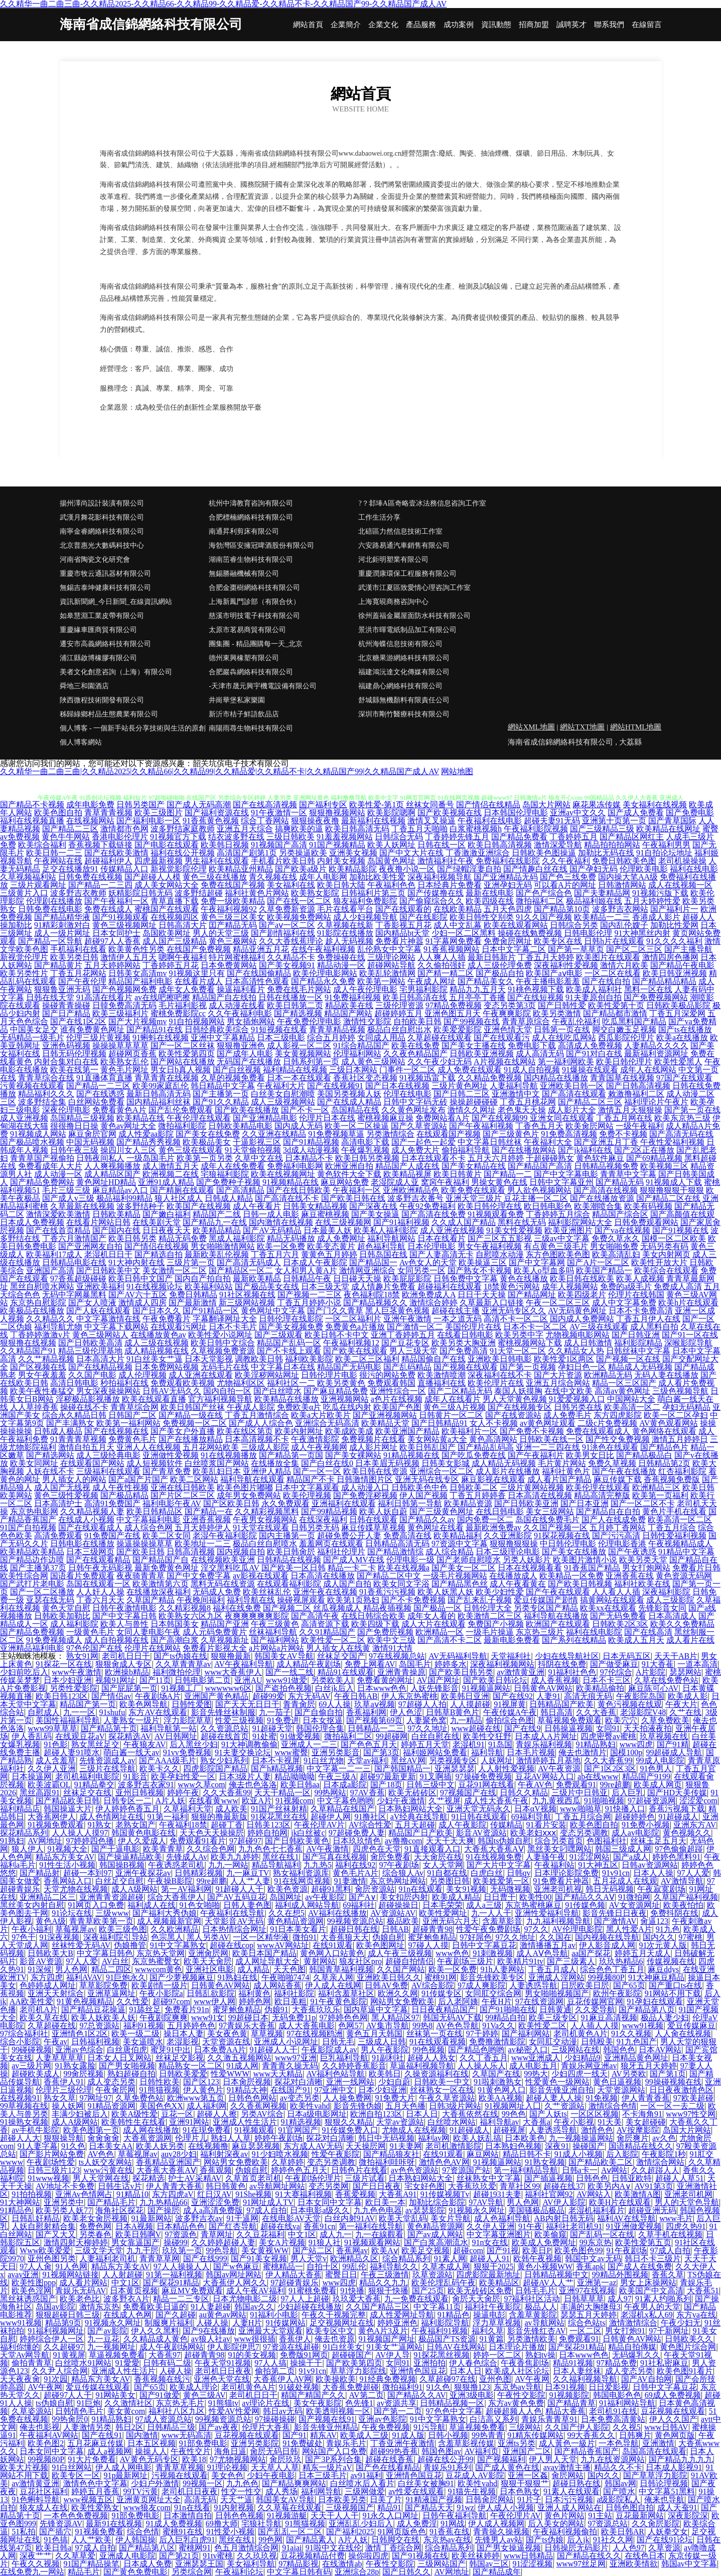  Describe the element at coordinates (439, 1632) in the screenshot. I see `欧洲精品一区` at that location.